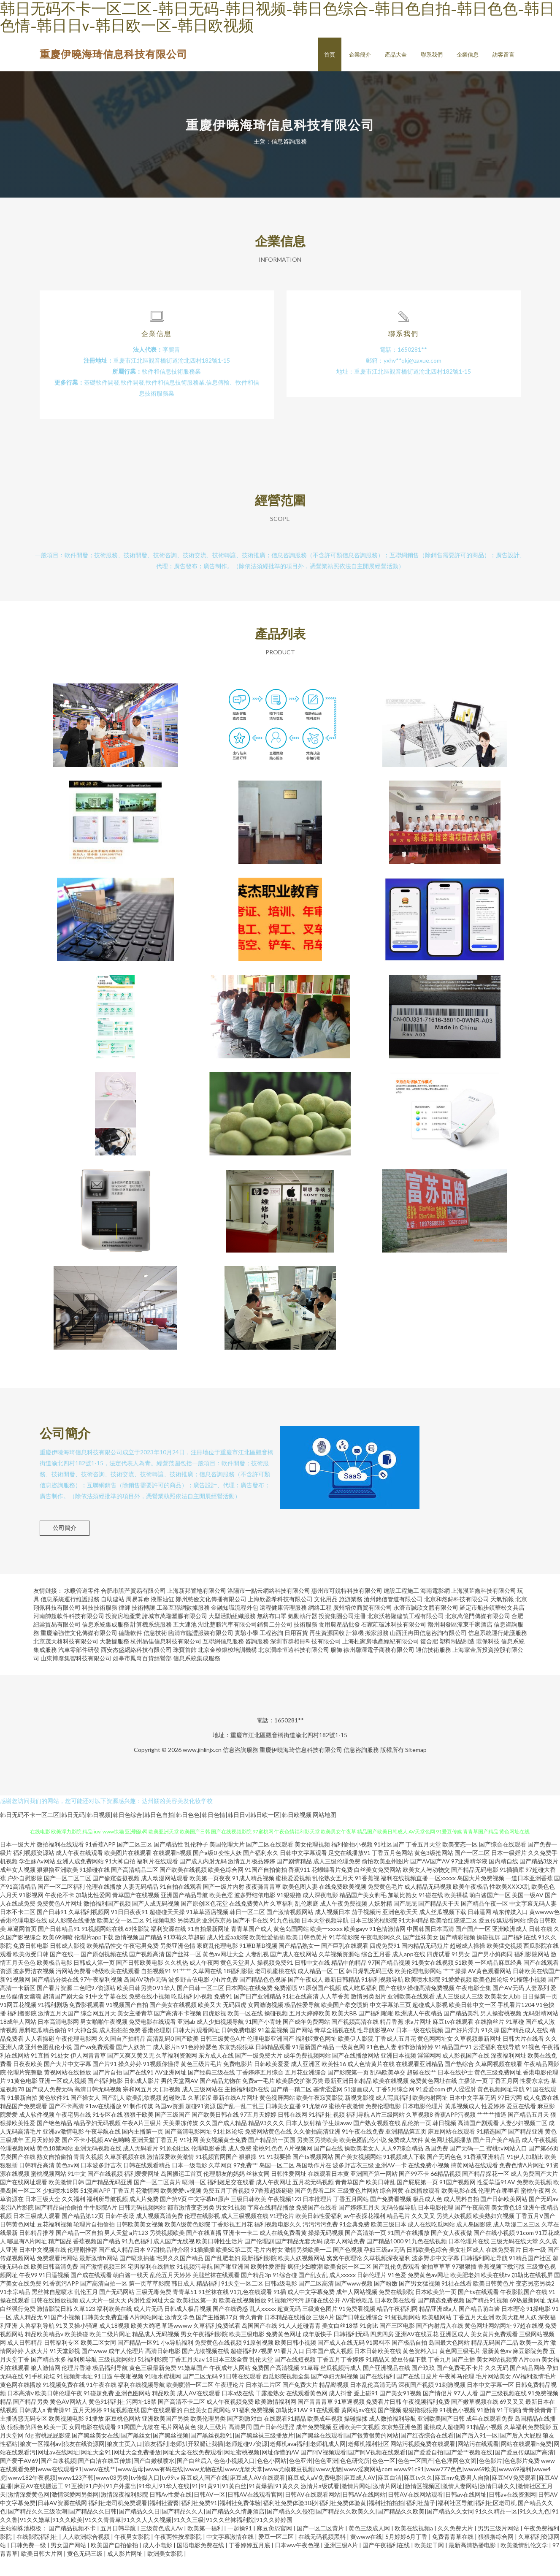 Image resolution: width=560 pixels, height=2576 pixels. Describe the element at coordinates (498, 2081) in the screenshot. I see `久草网视频在线看` at that location.